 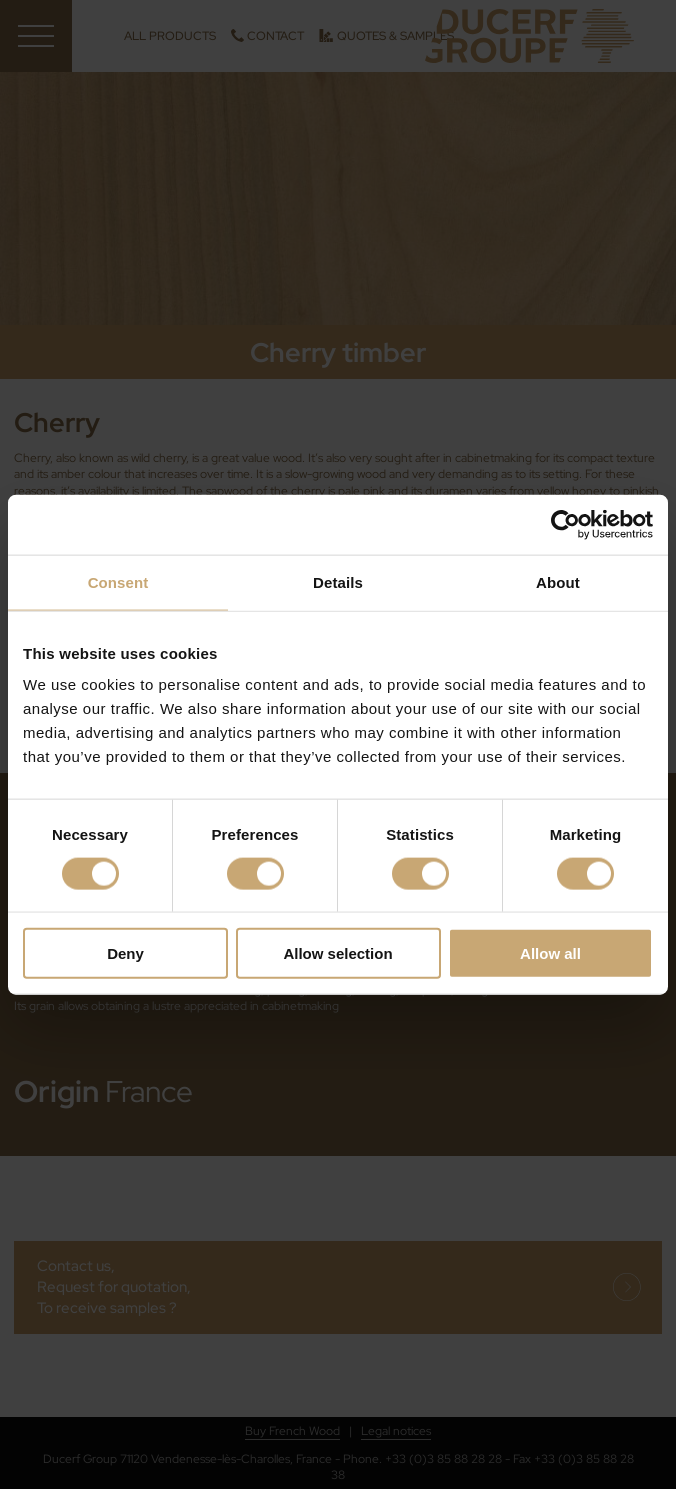 What do you see at coordinates (565, 524) in the screenshot?
I see `[Cookiebot by Usercentrics - opens in a new window]` at bounding box center [565, 524].